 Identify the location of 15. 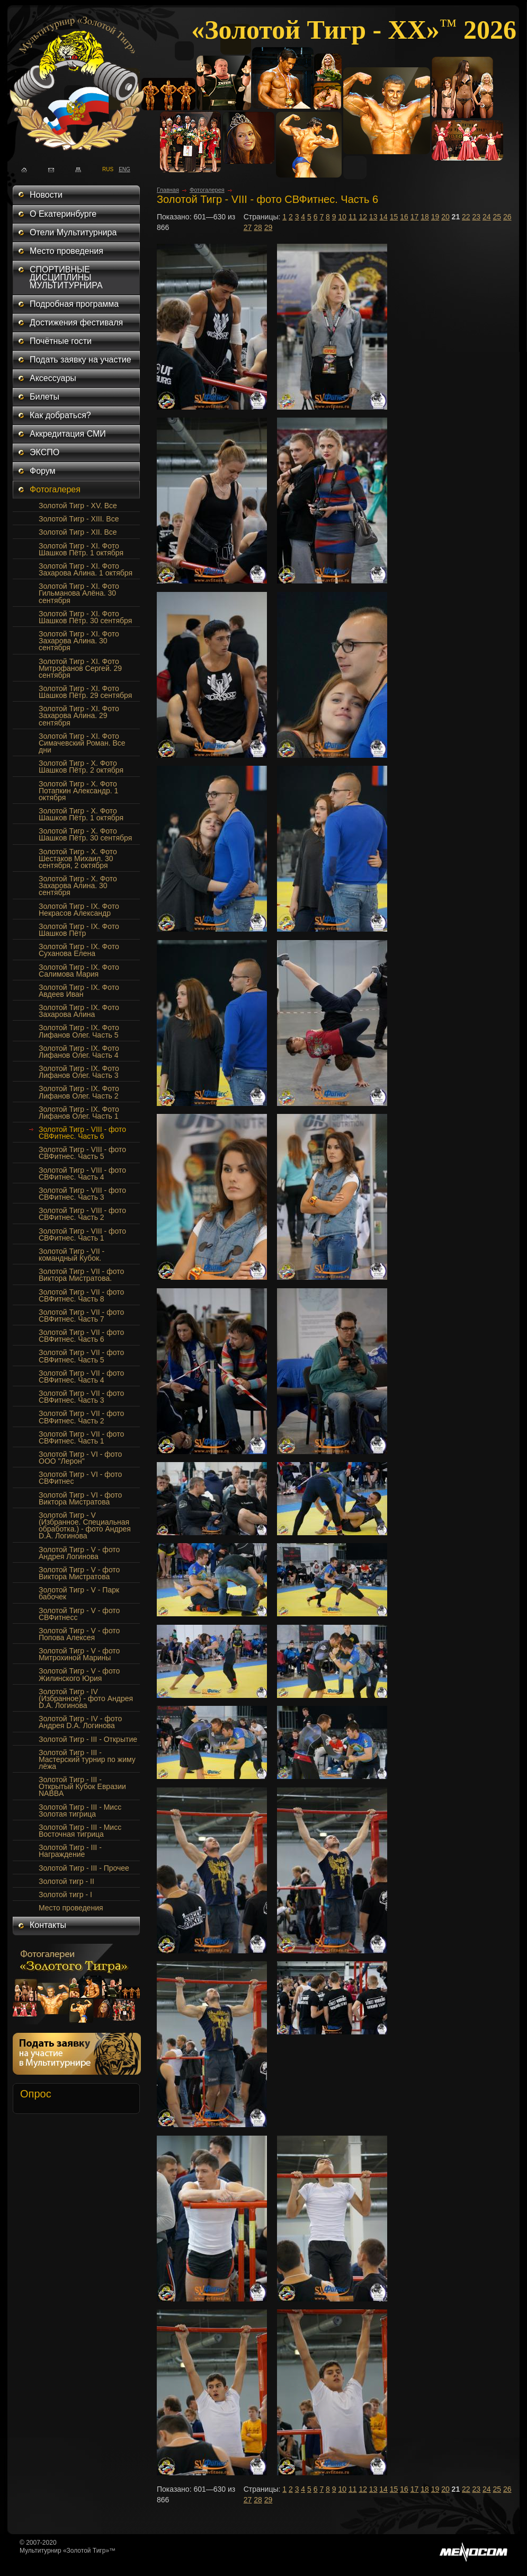
(394, 217).